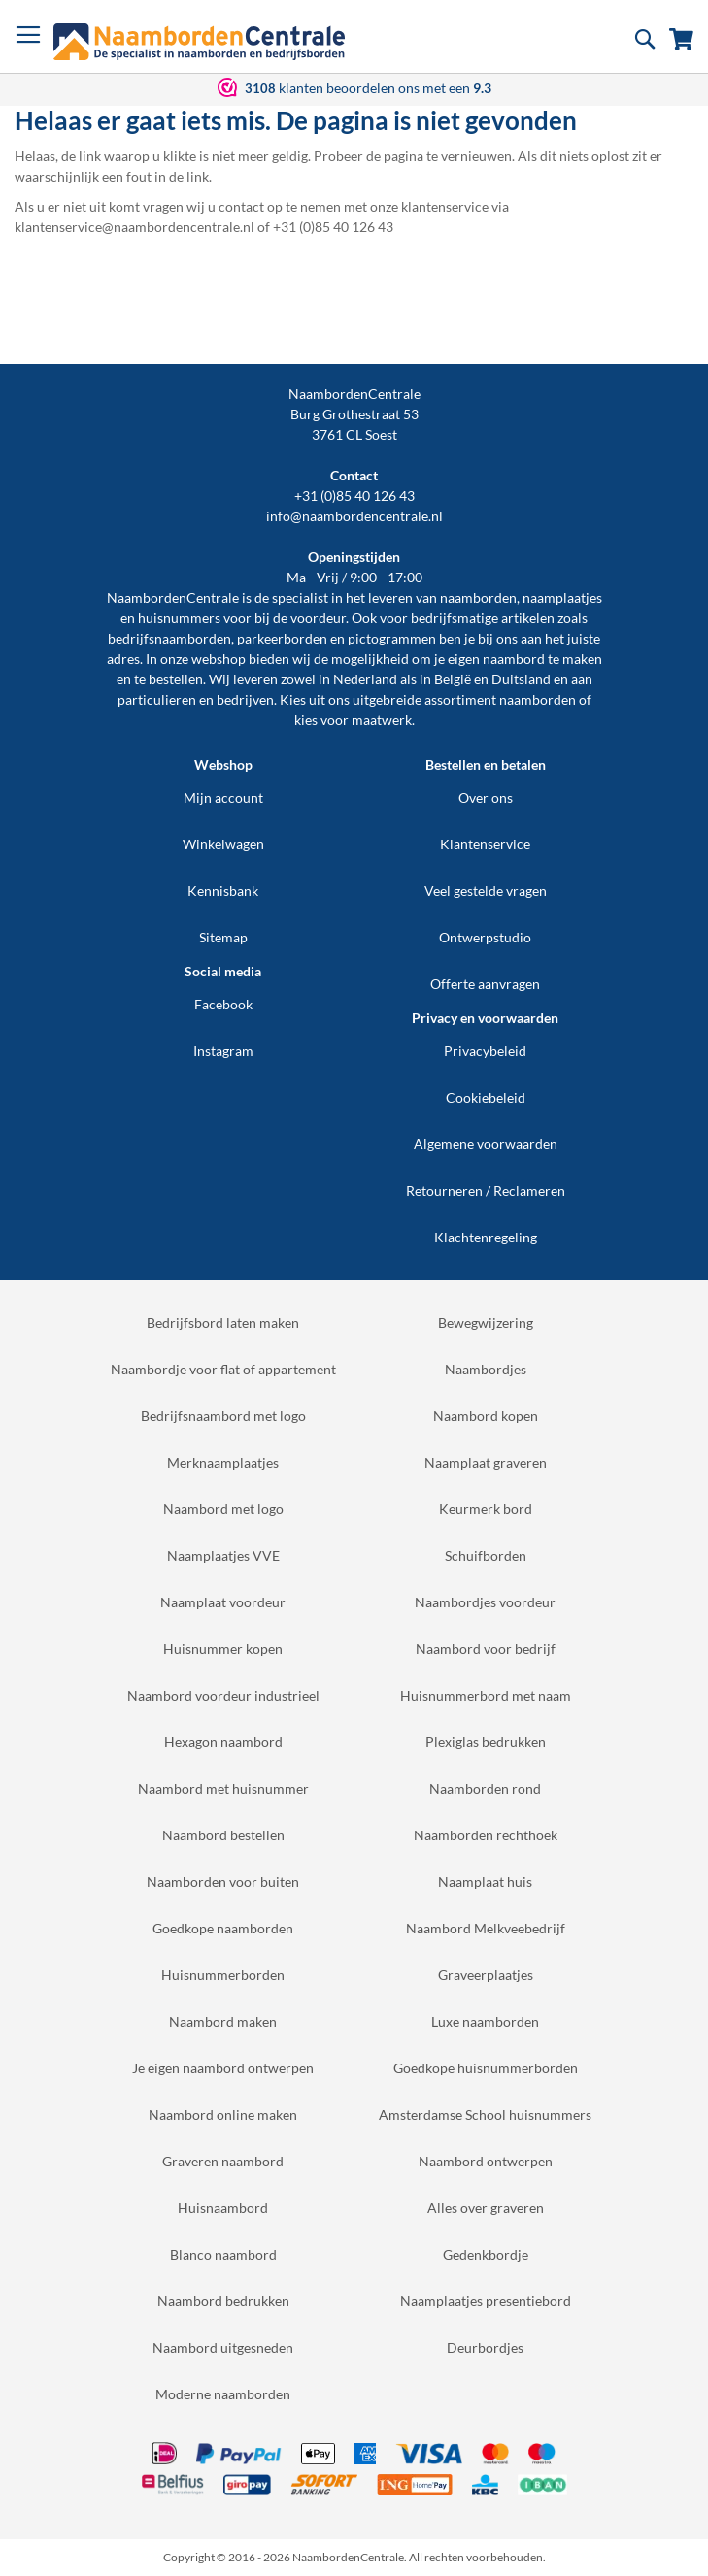 The height and width of the screenshot is (2576, 708). I want to click on Algemene voorwaarden, so click(485, 1144).